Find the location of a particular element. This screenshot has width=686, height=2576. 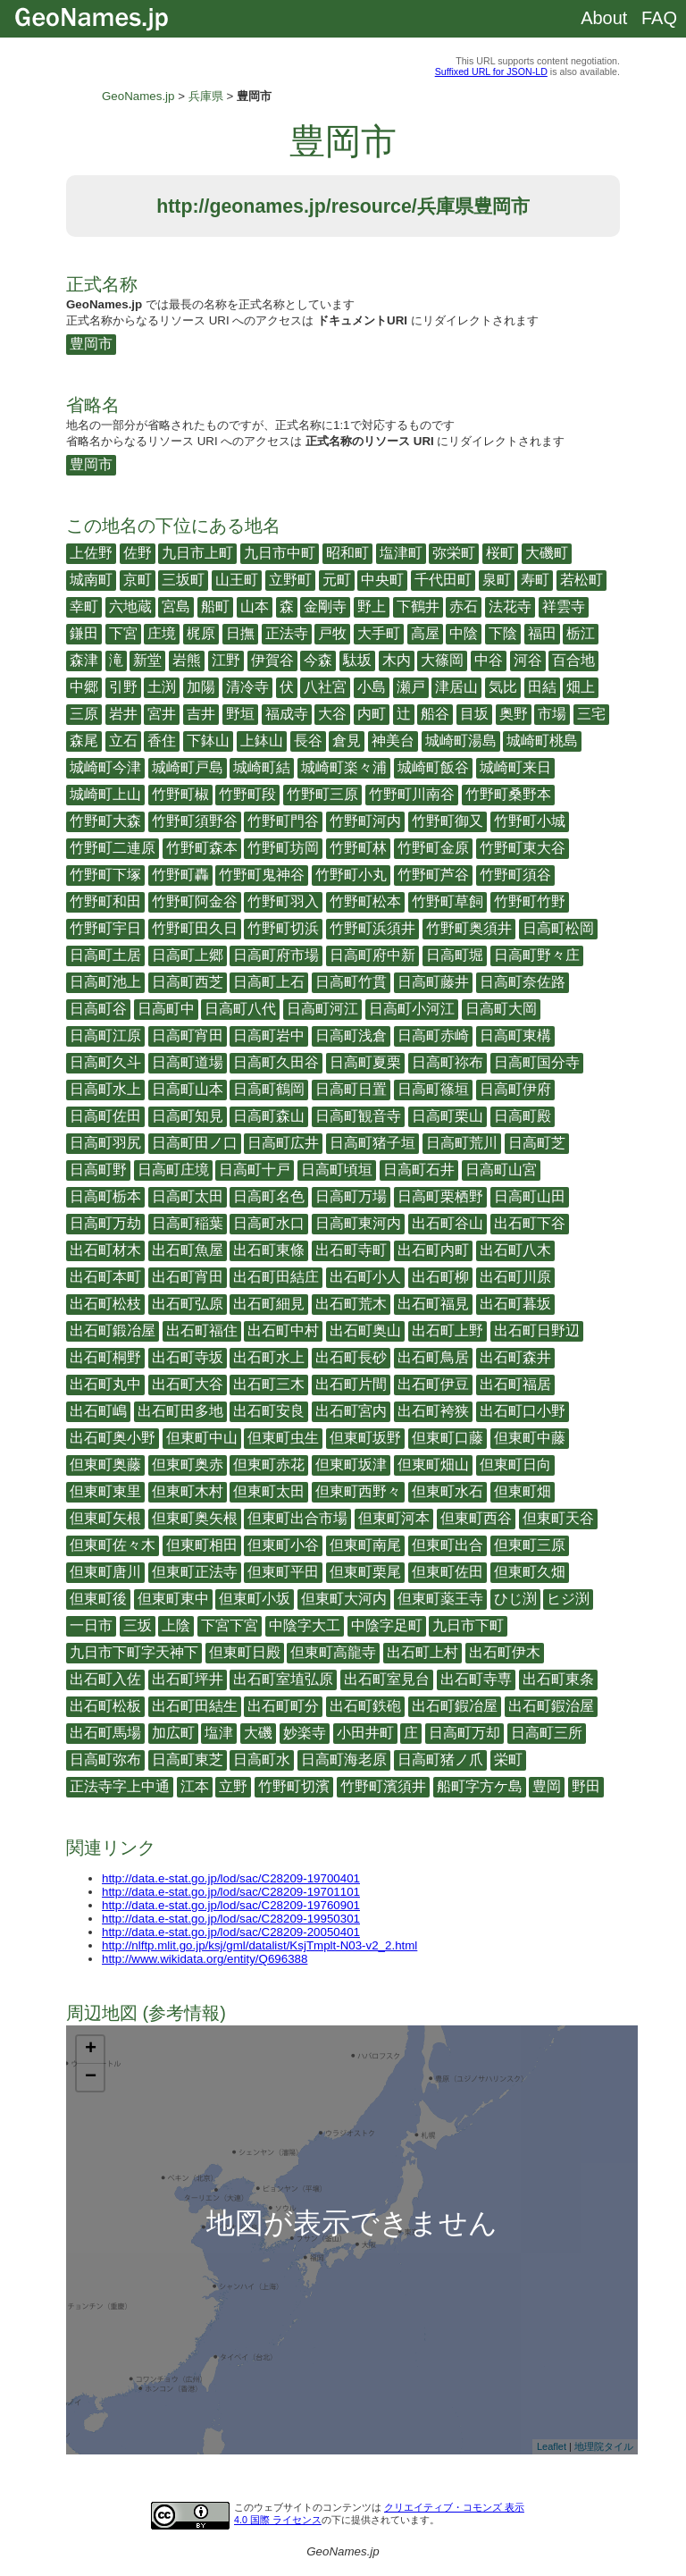

出石町荒木 is located at coordinates (351, 1303).